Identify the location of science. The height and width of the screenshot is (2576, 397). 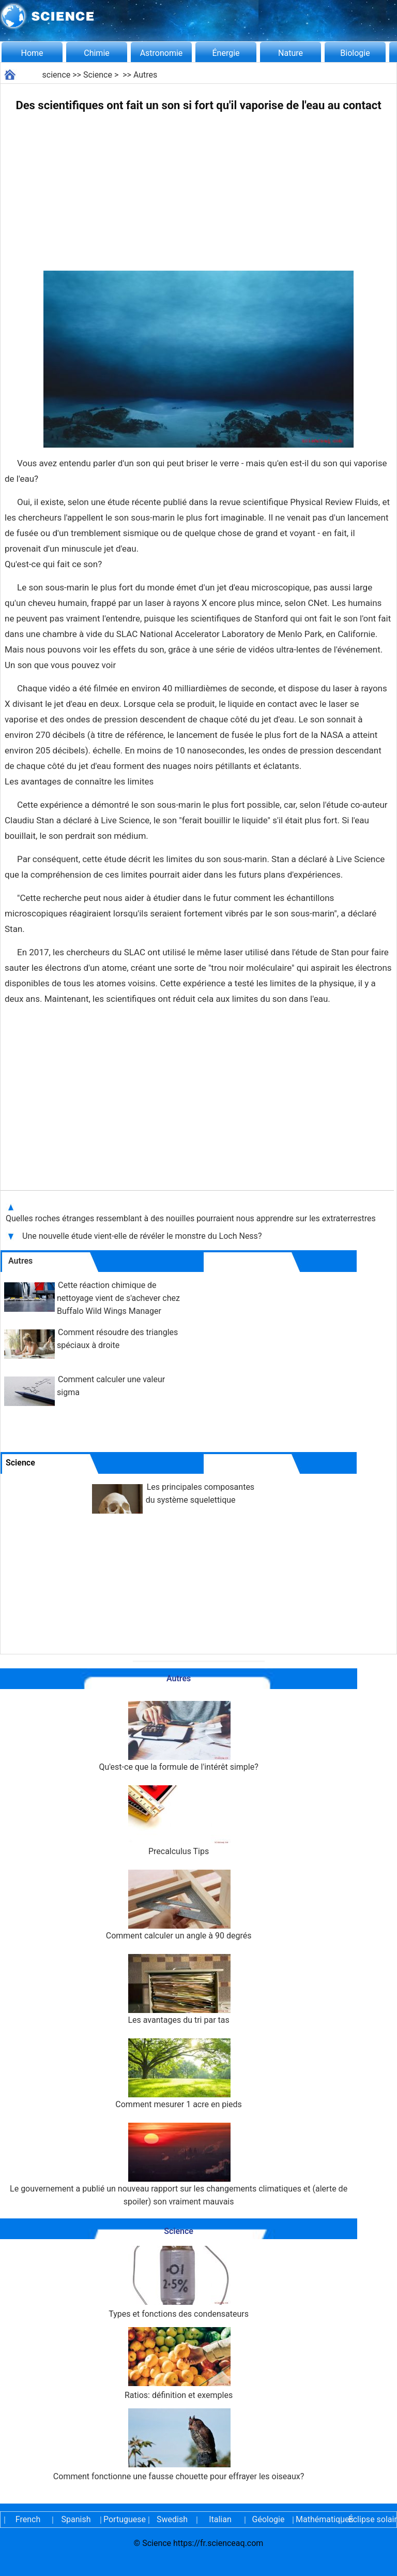
(56, 75).